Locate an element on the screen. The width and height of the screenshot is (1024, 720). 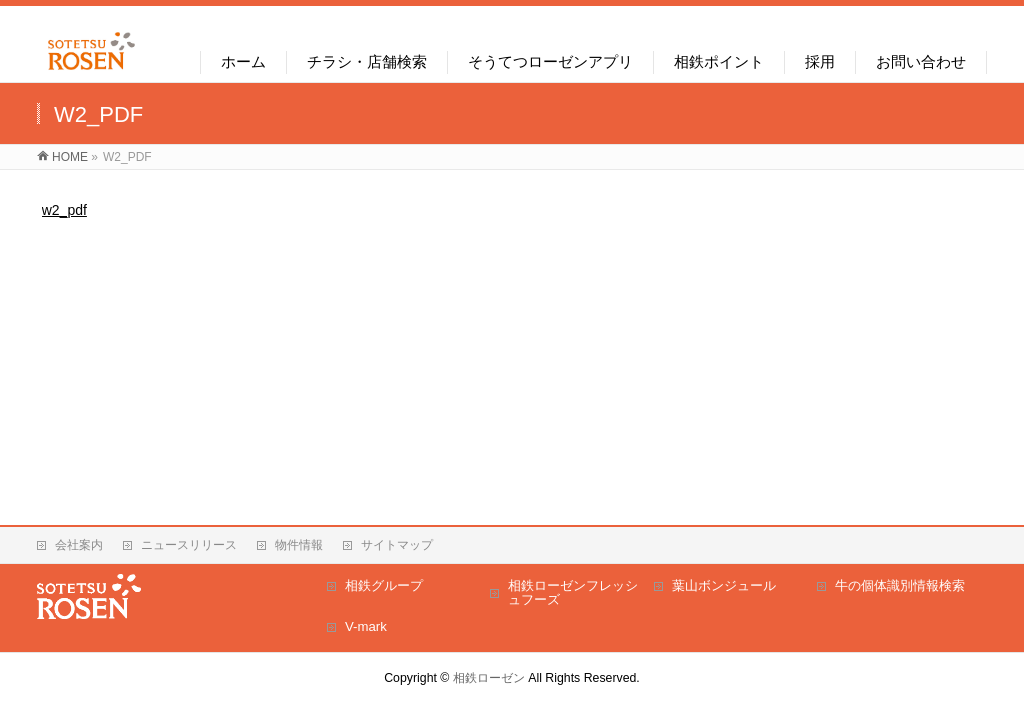
相鉄ローゼンフレッシュフーズ is located at coordinates (573, 592).